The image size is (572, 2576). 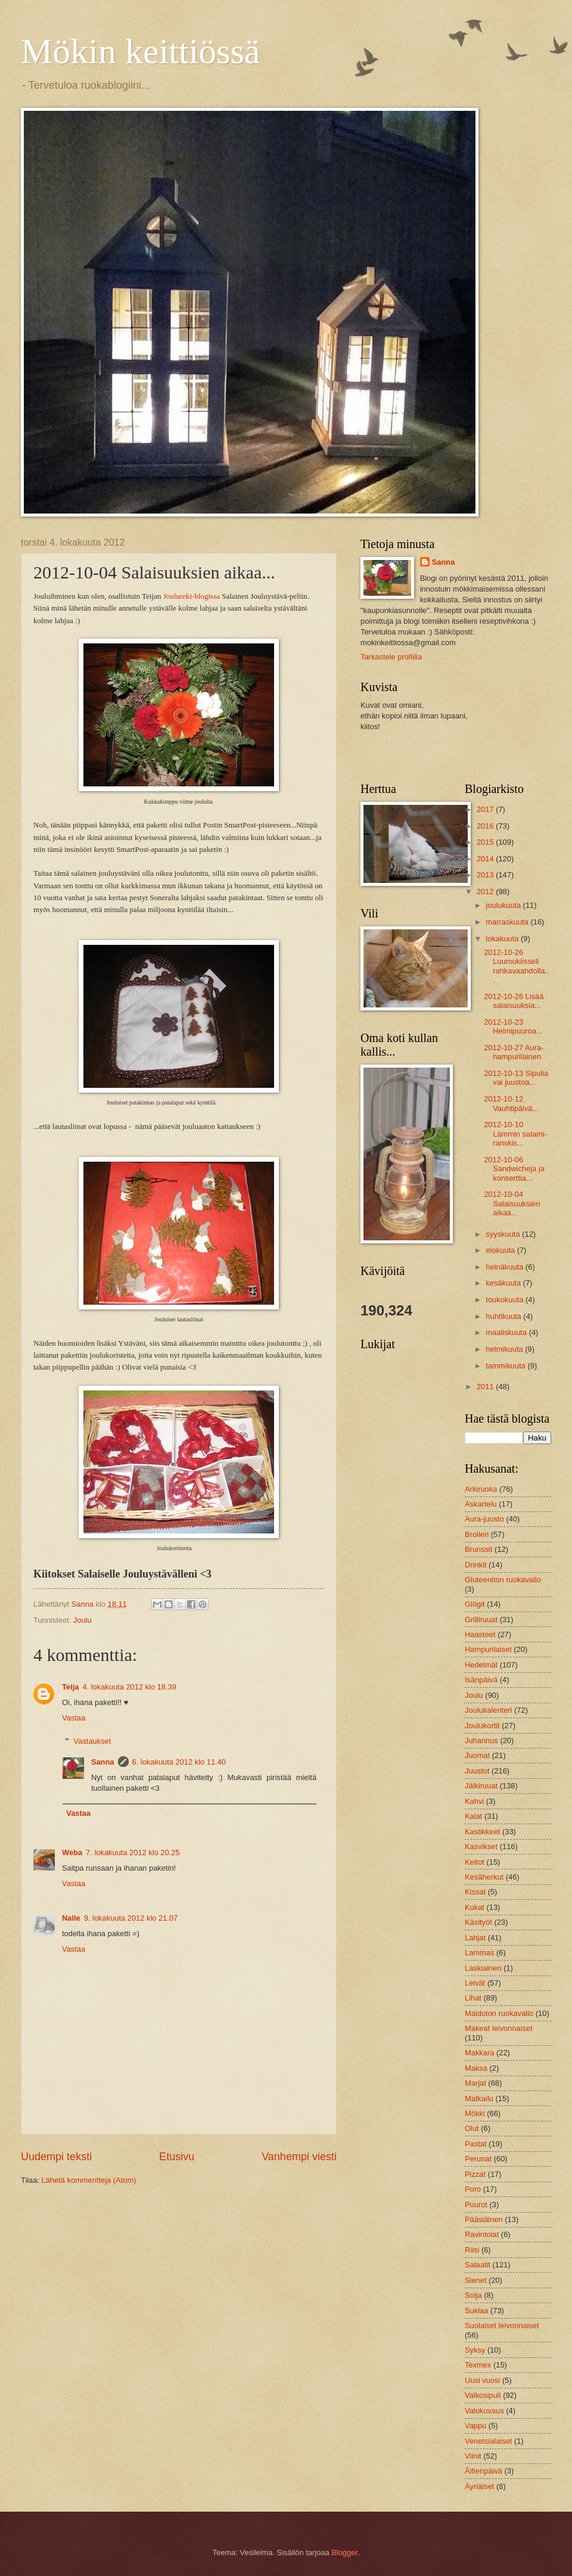 What do you see at coordinates (506, 1299) in the screenshot?
I see `toukokuuta` at bounding box center [506, 1299].